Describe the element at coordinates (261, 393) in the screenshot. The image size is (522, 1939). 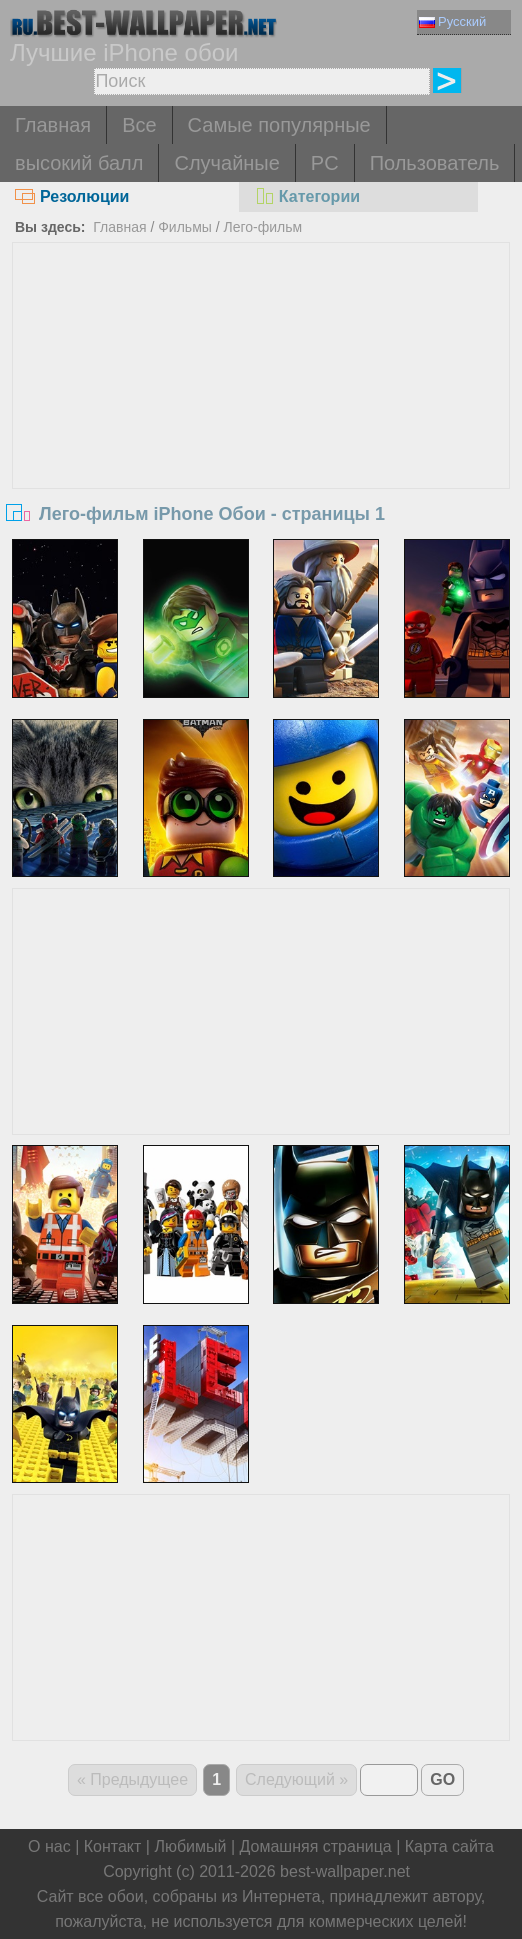
I see `[Advertisement]` at that location.